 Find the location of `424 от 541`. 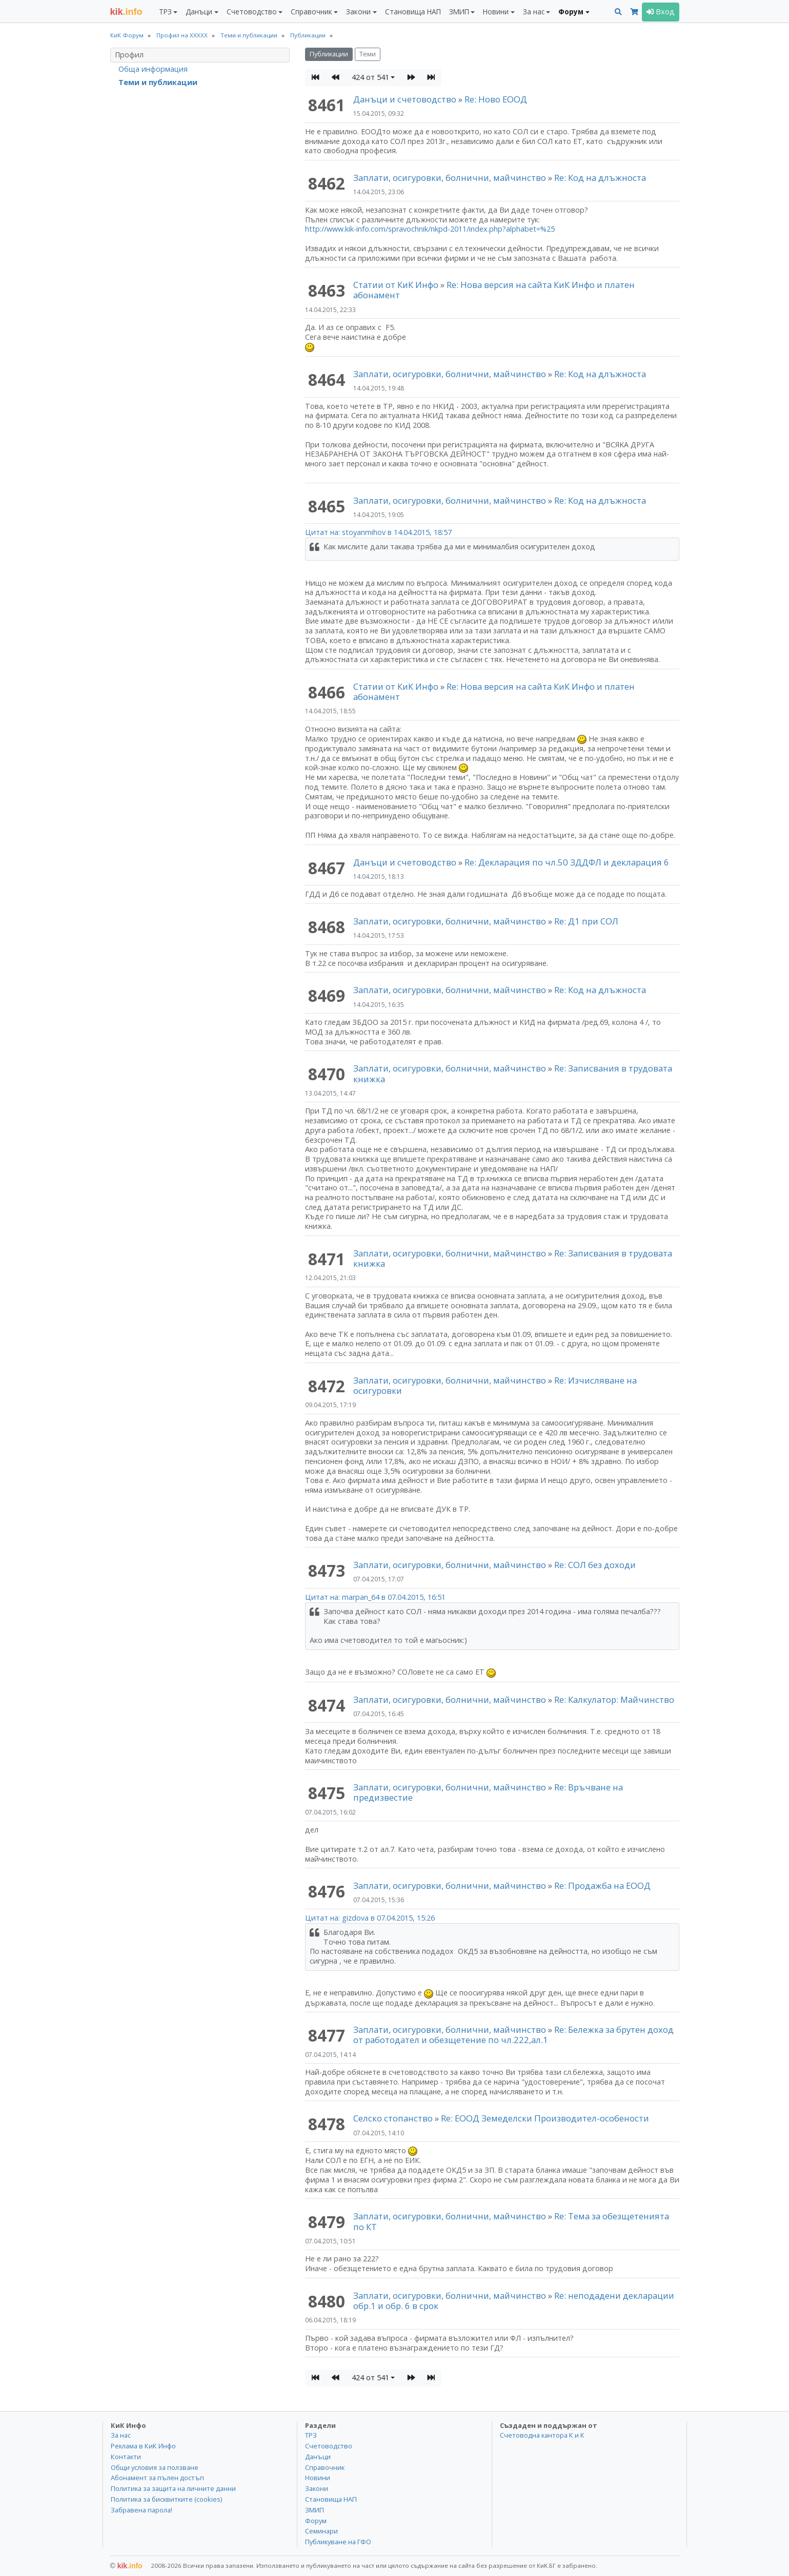

424 от 541 is located at coordinates (370, 77).